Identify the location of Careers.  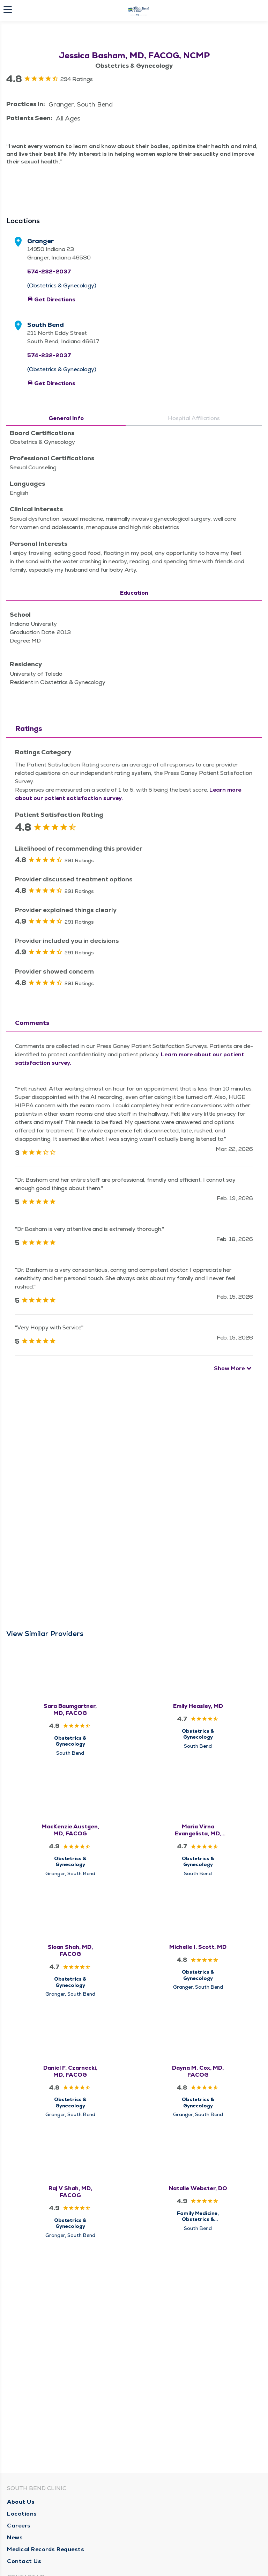
(19, 2525).